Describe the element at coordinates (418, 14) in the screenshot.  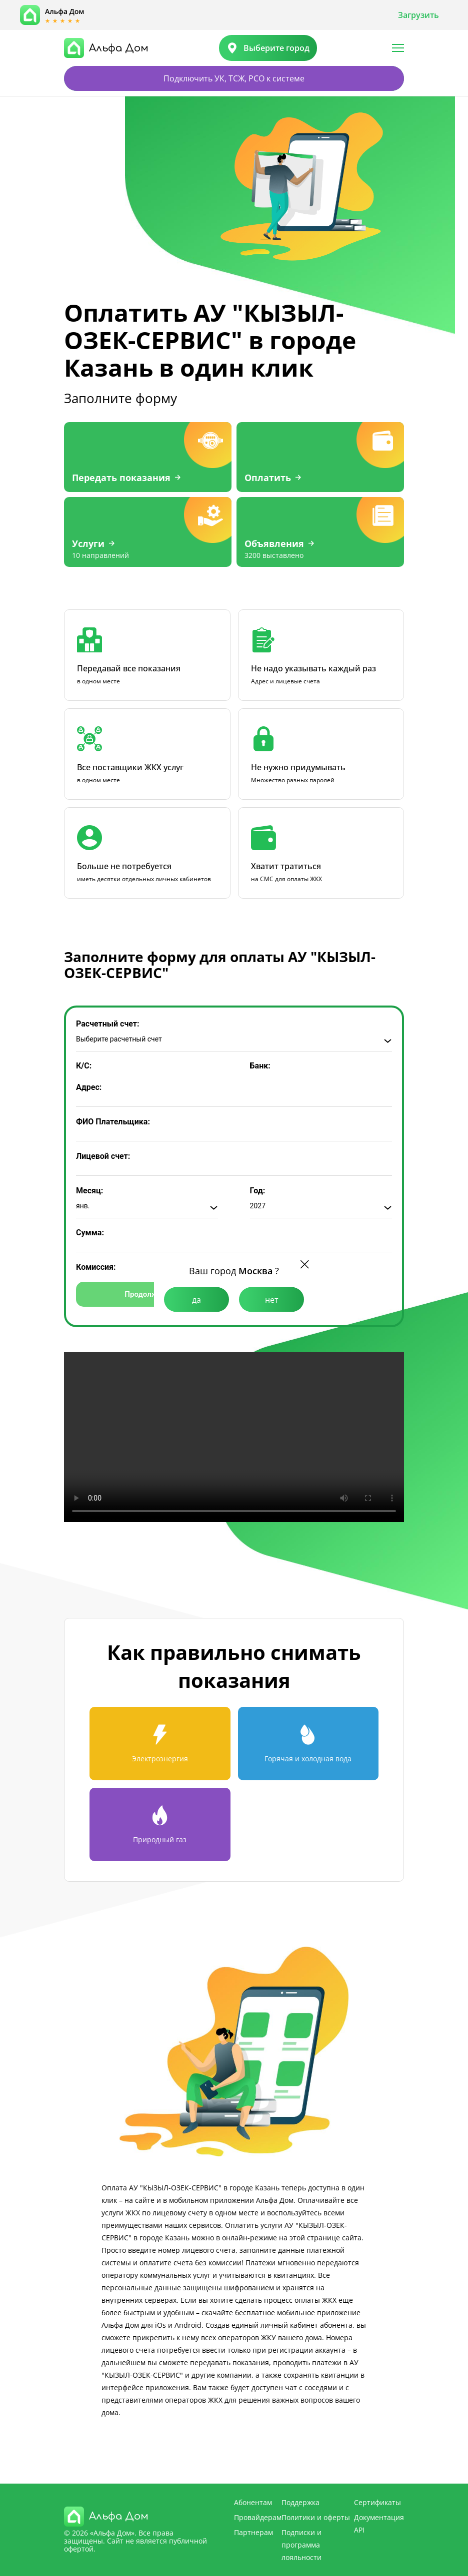
I see `Загрузить` at that location.